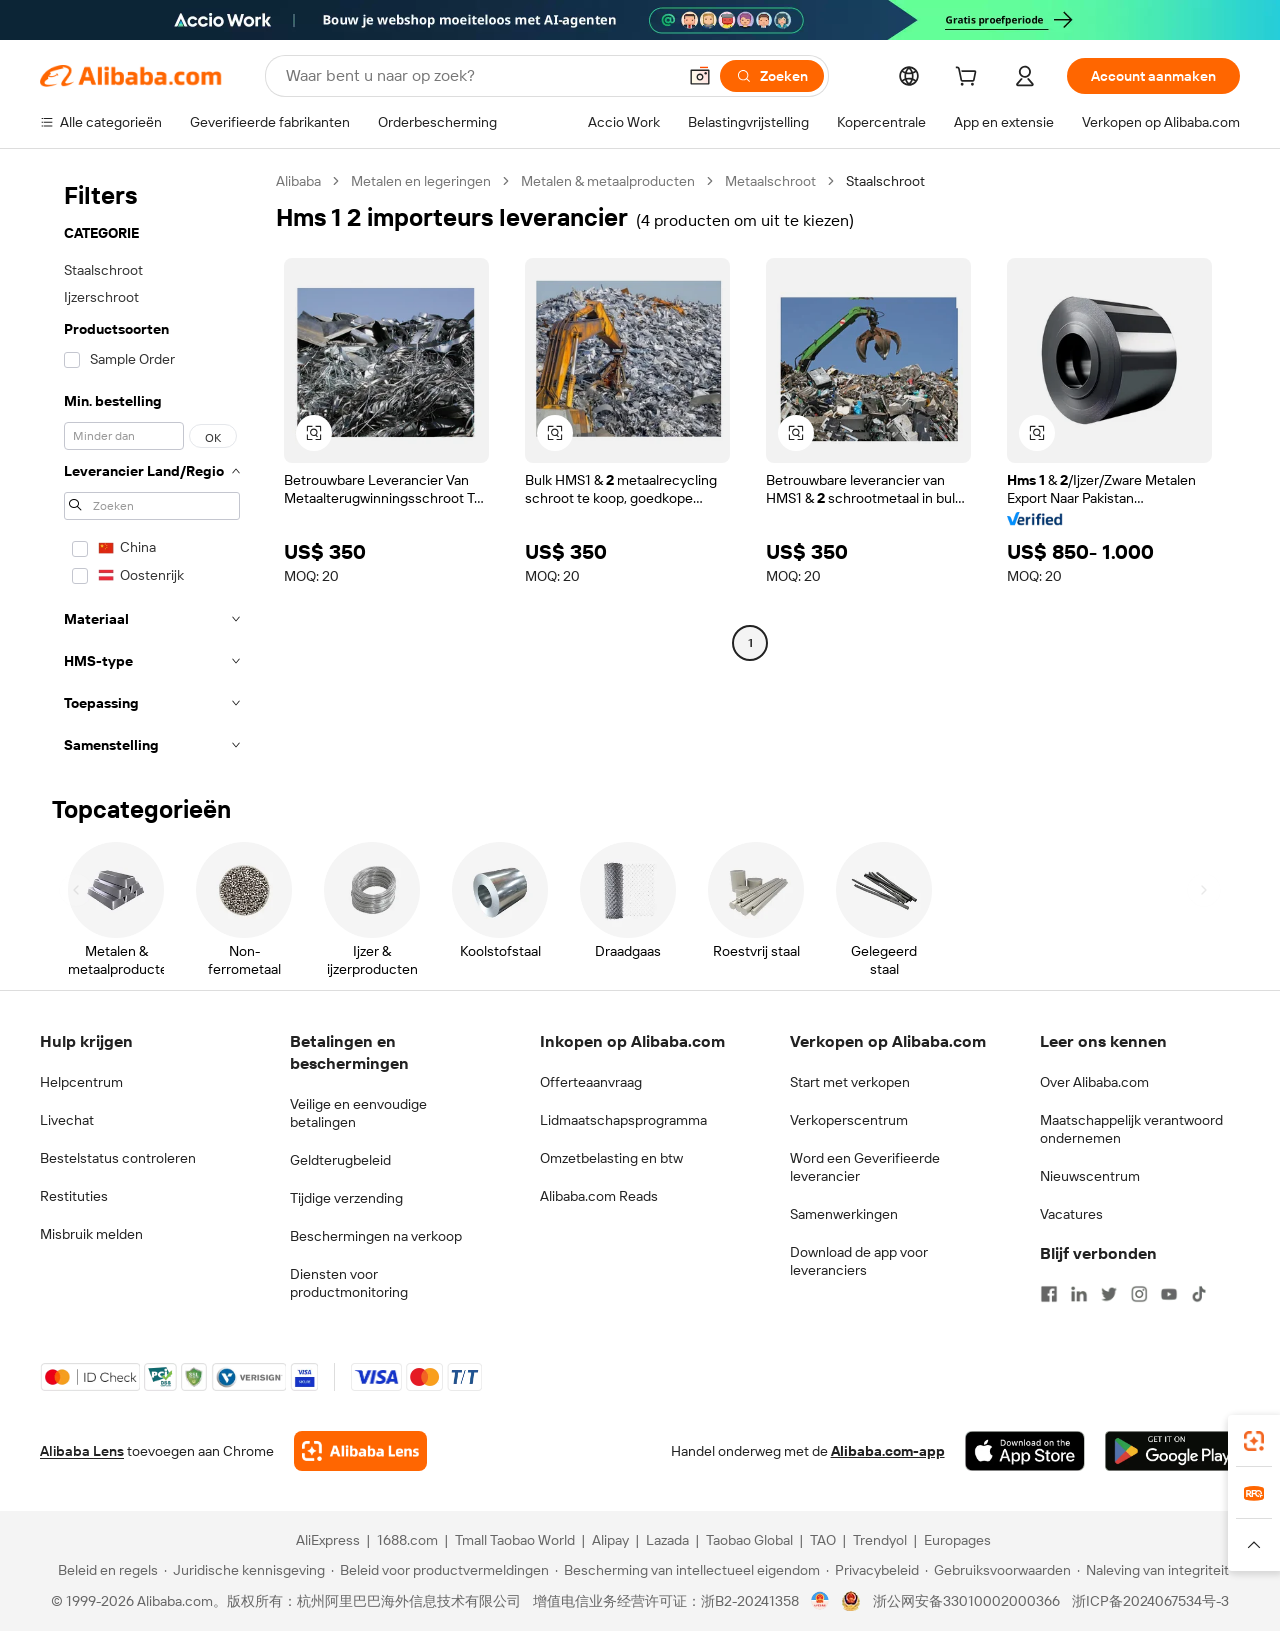 The width and height of the screenshot is (1280, 1631). What do you see at coordinates (91, 1234) in the screenshot?
I see `Misbruik melden` at bounding box center [91, 1234].